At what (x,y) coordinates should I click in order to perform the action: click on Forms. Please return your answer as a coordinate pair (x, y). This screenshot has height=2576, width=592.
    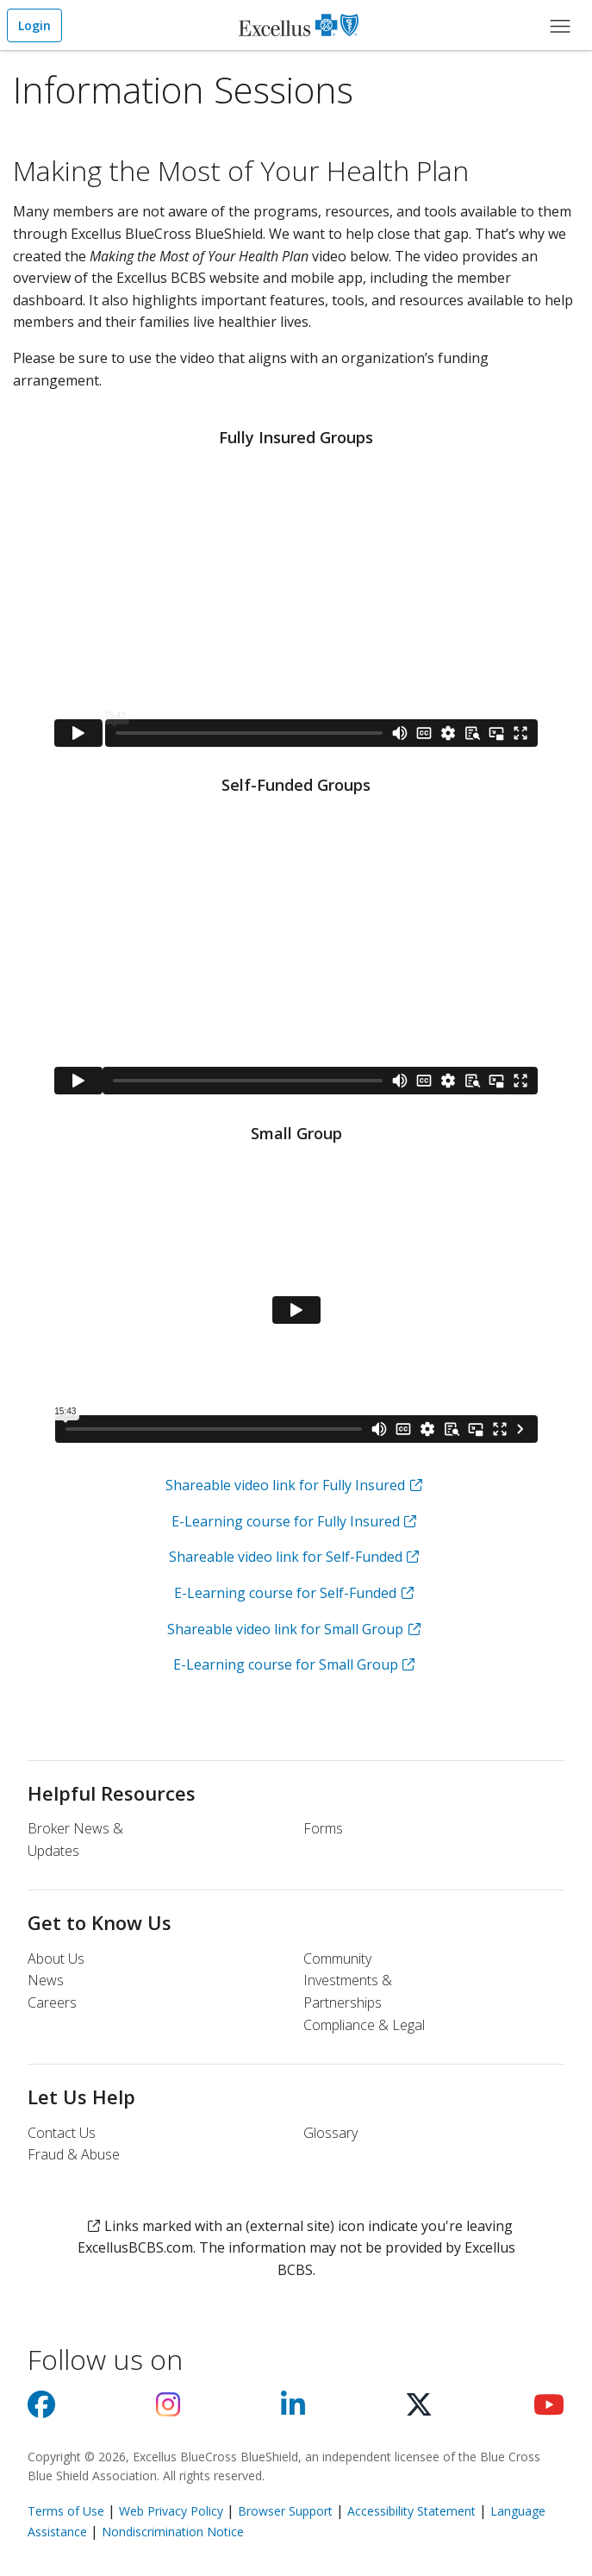
    Looking at the image, I should click on (323, 1828).